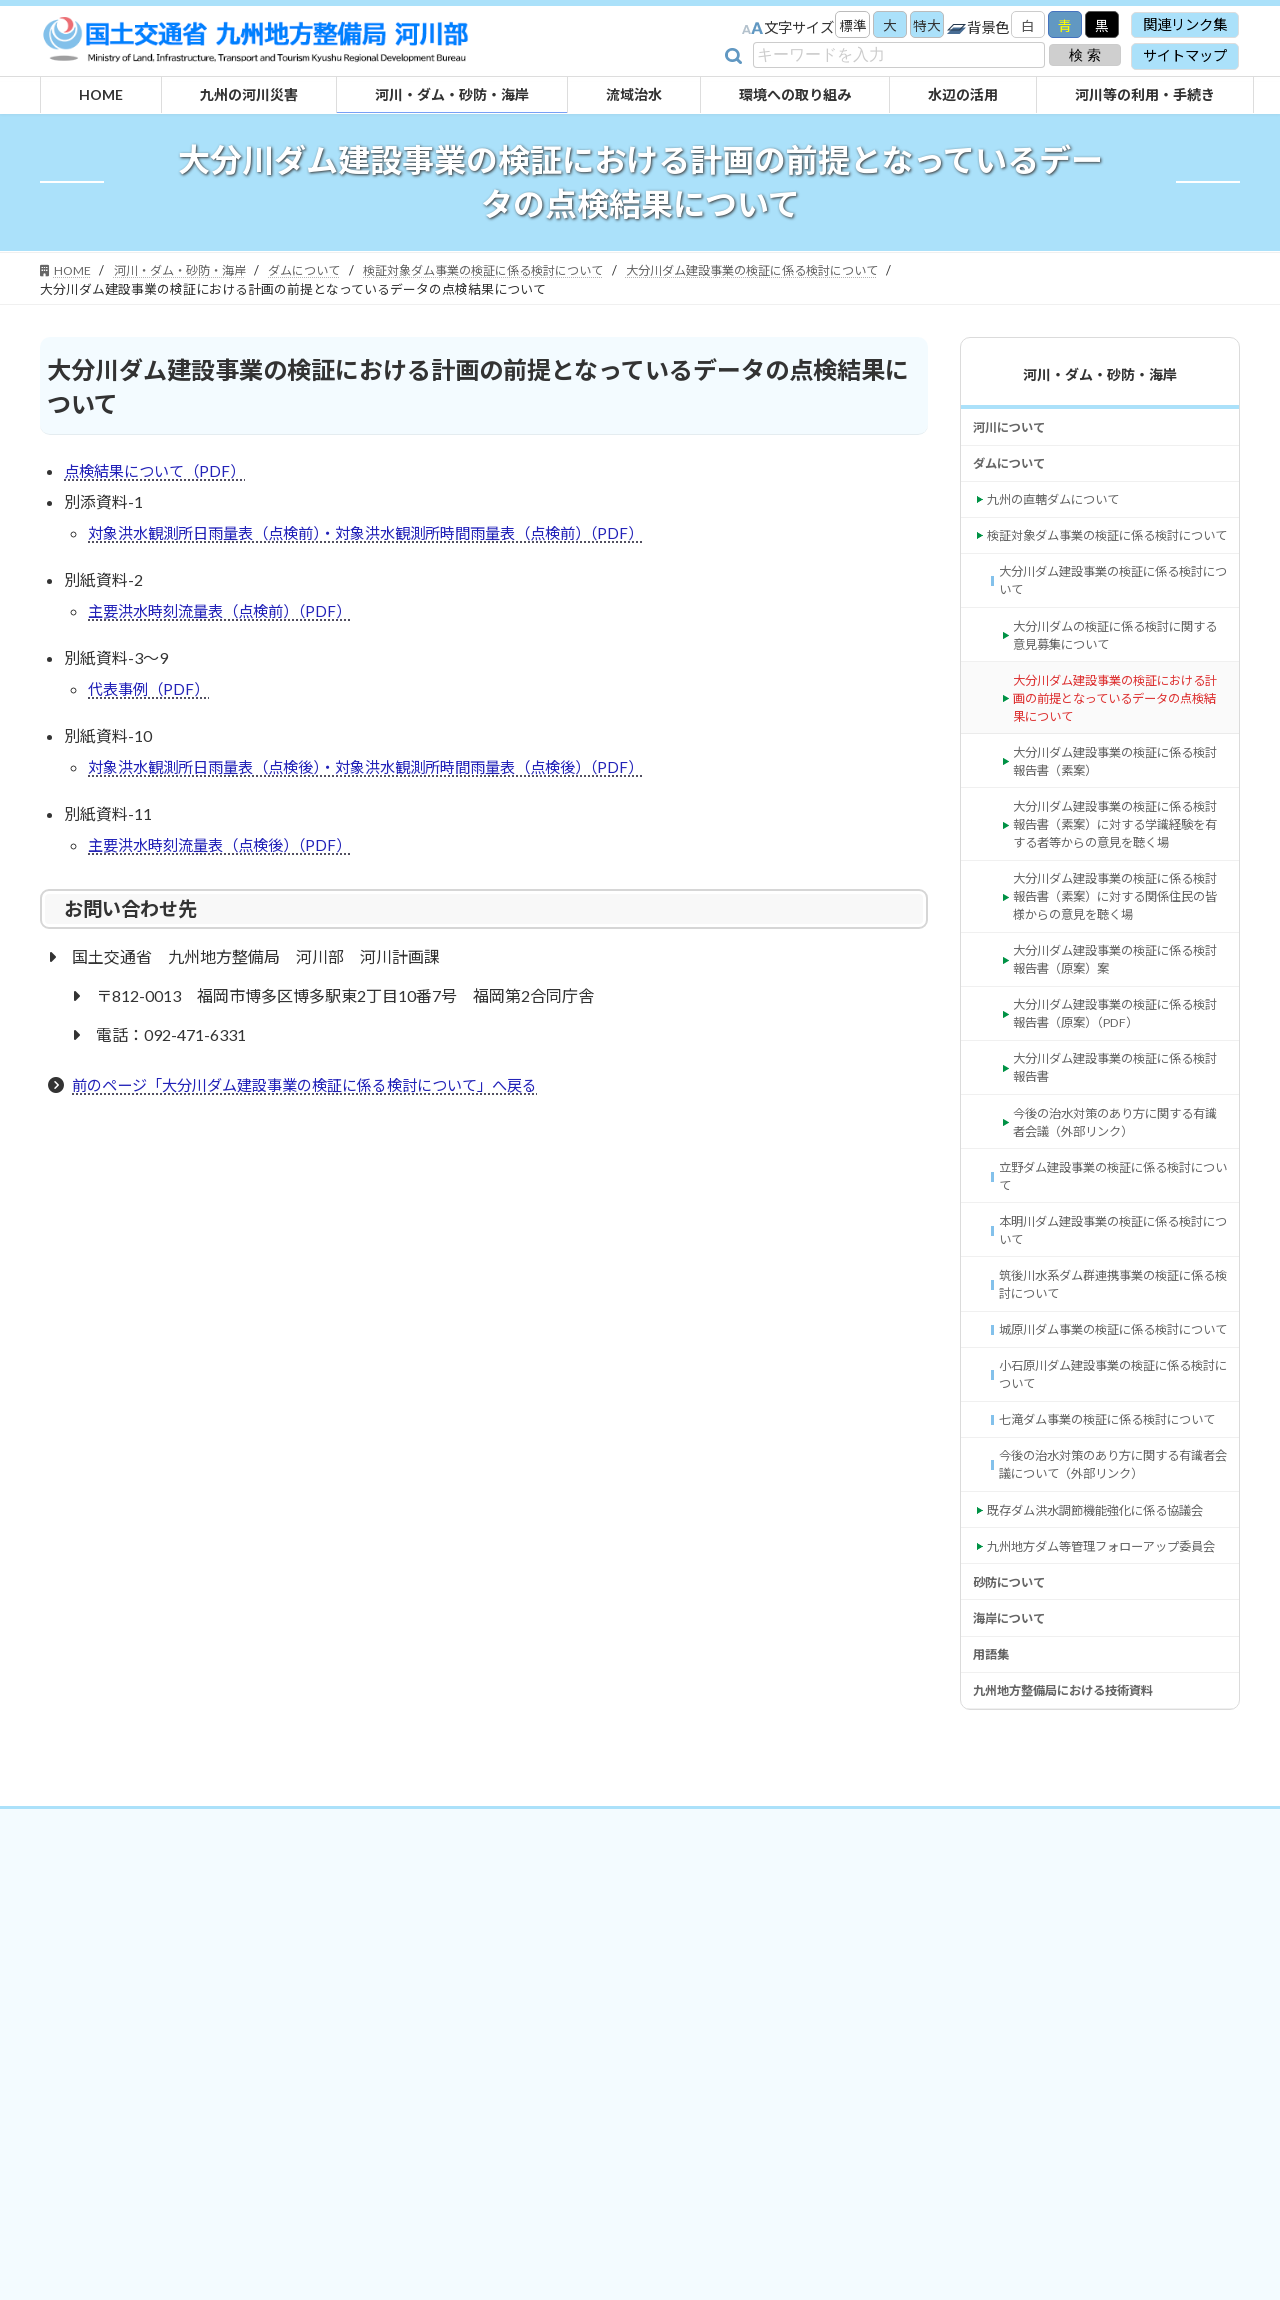 The image size is (1280, 2300). Describe the element at coordinates (1118, 1066) in the screenshot. I see `大分川ダム建設事業の検証に係る検討報告書（原案）案` at that location.